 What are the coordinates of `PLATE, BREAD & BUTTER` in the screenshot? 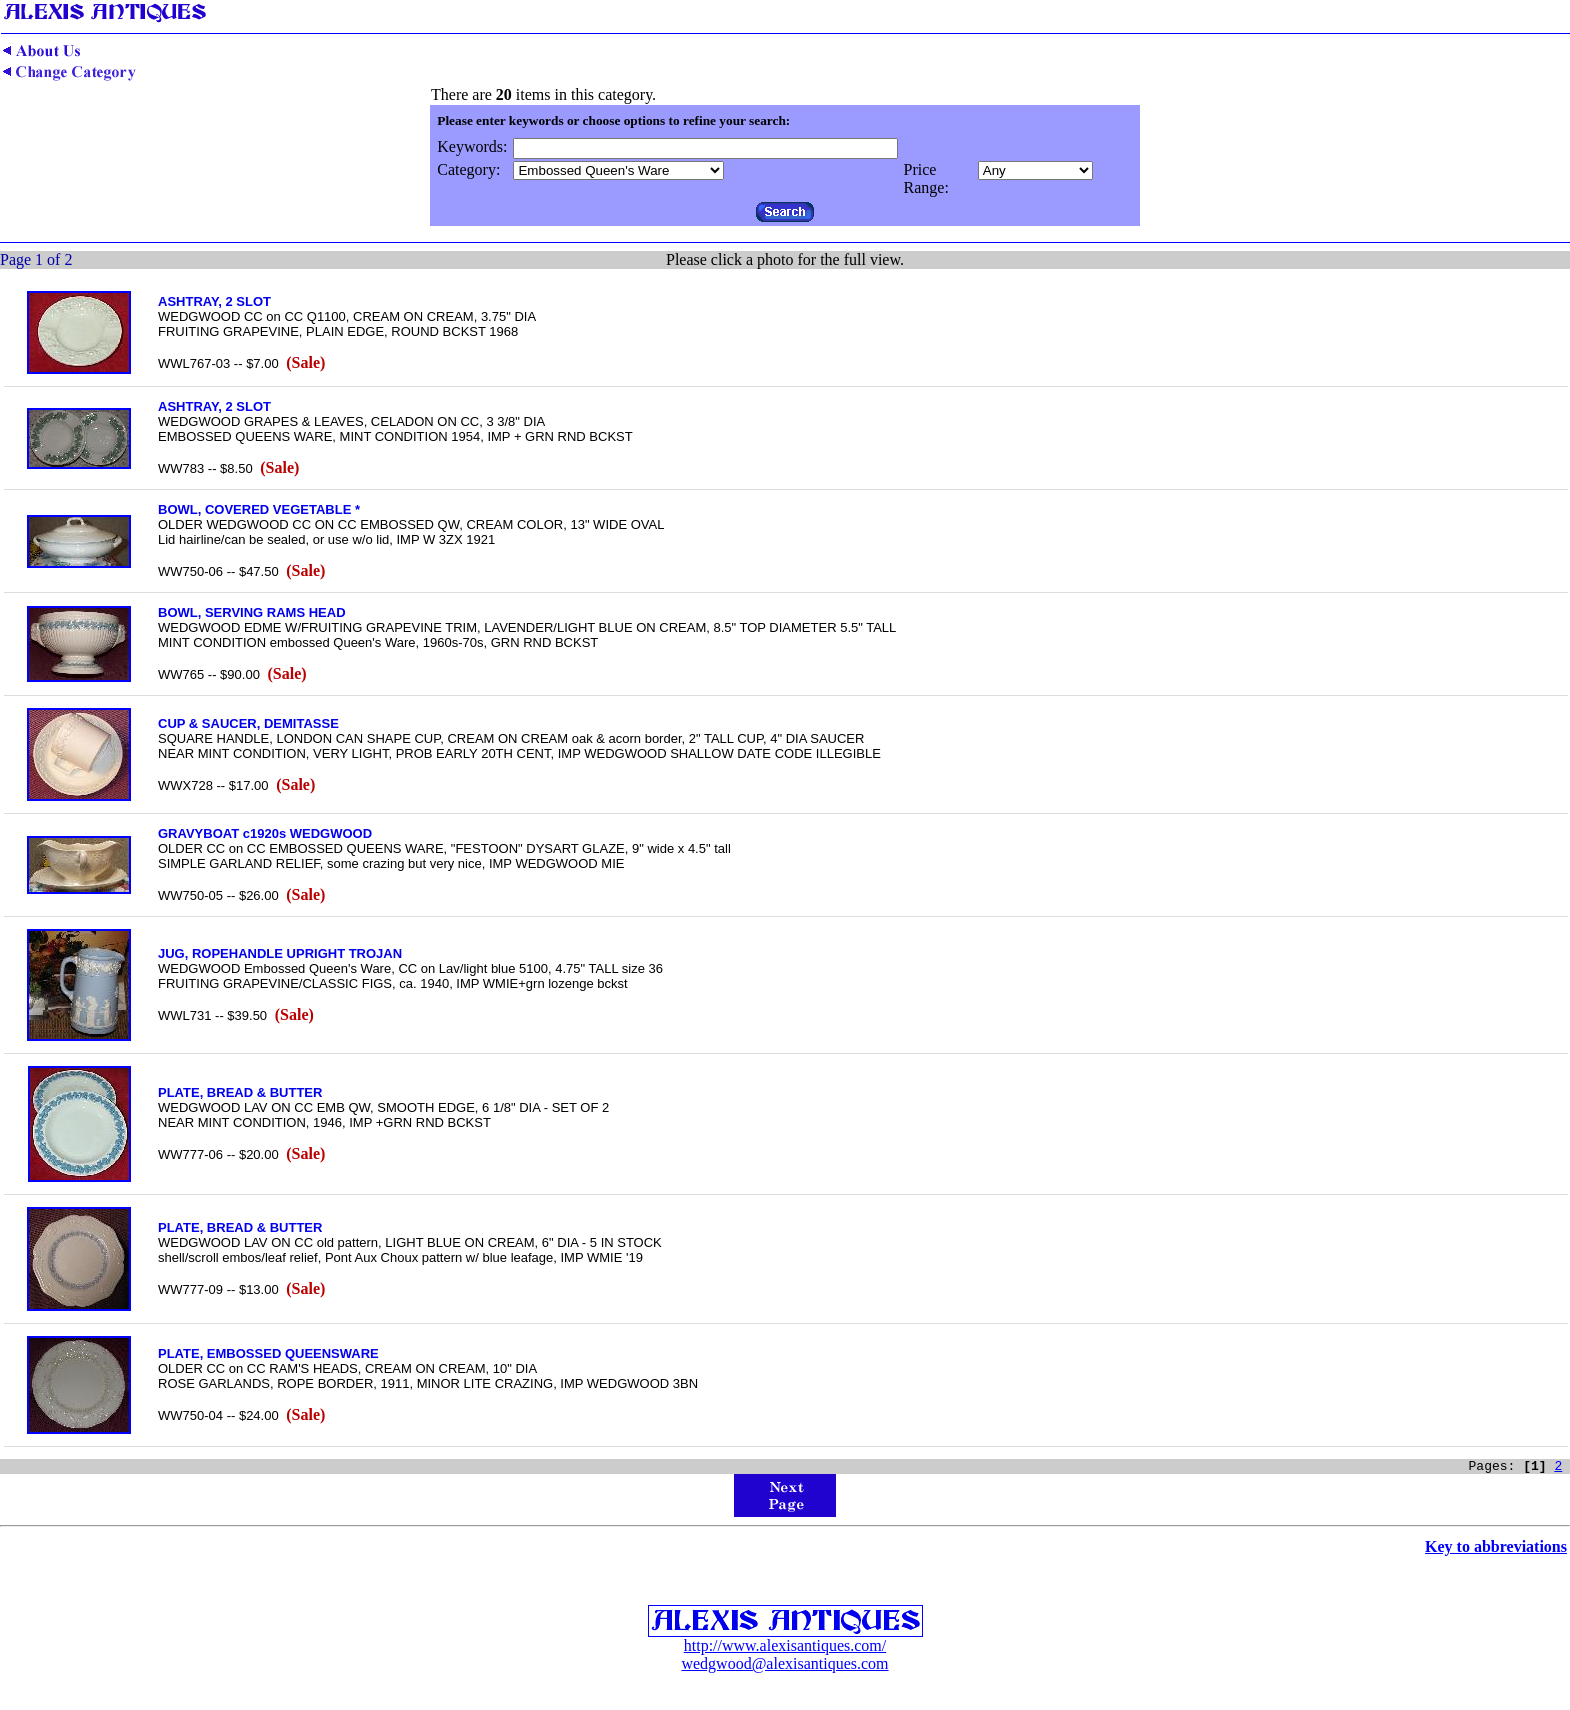 It's located at (240, 1092).